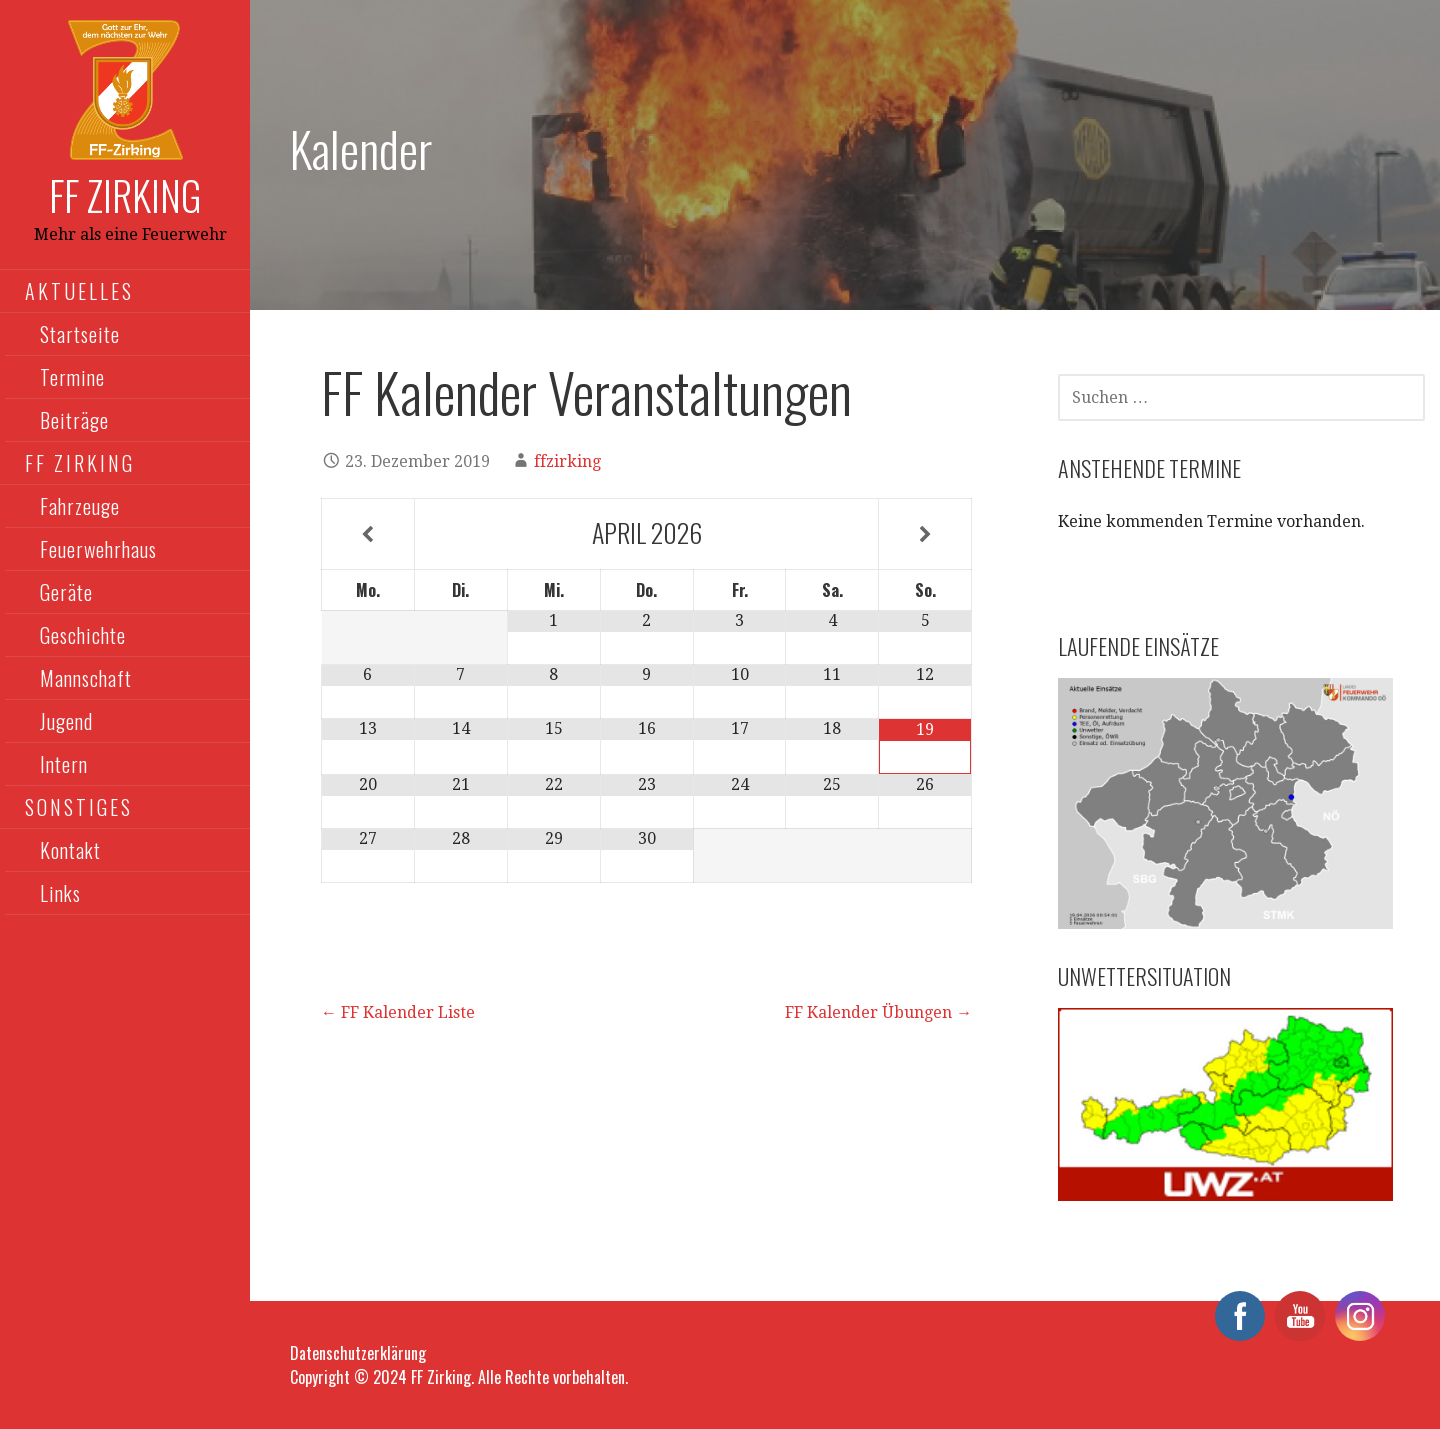 This screenshot has height=1429, width=1440. What do you see at coordinates (66, 721) in the screenshot?
I see `Jugend` at bounding box center [66, 721].